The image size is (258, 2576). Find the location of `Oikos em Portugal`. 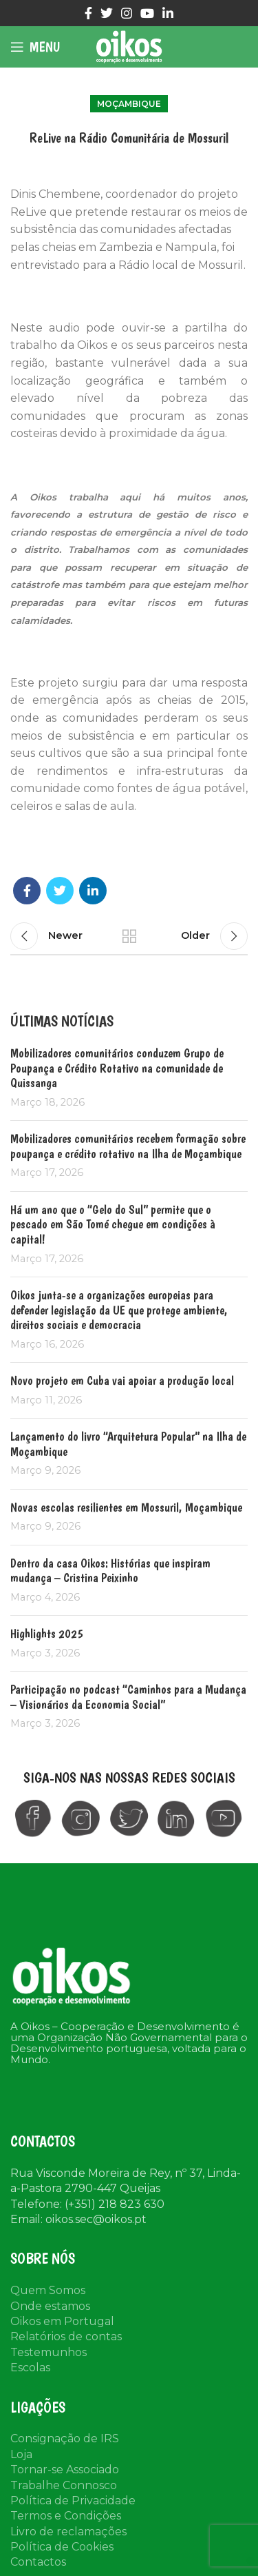

Oikos em Portugal is located at coordinates (62, 2321).